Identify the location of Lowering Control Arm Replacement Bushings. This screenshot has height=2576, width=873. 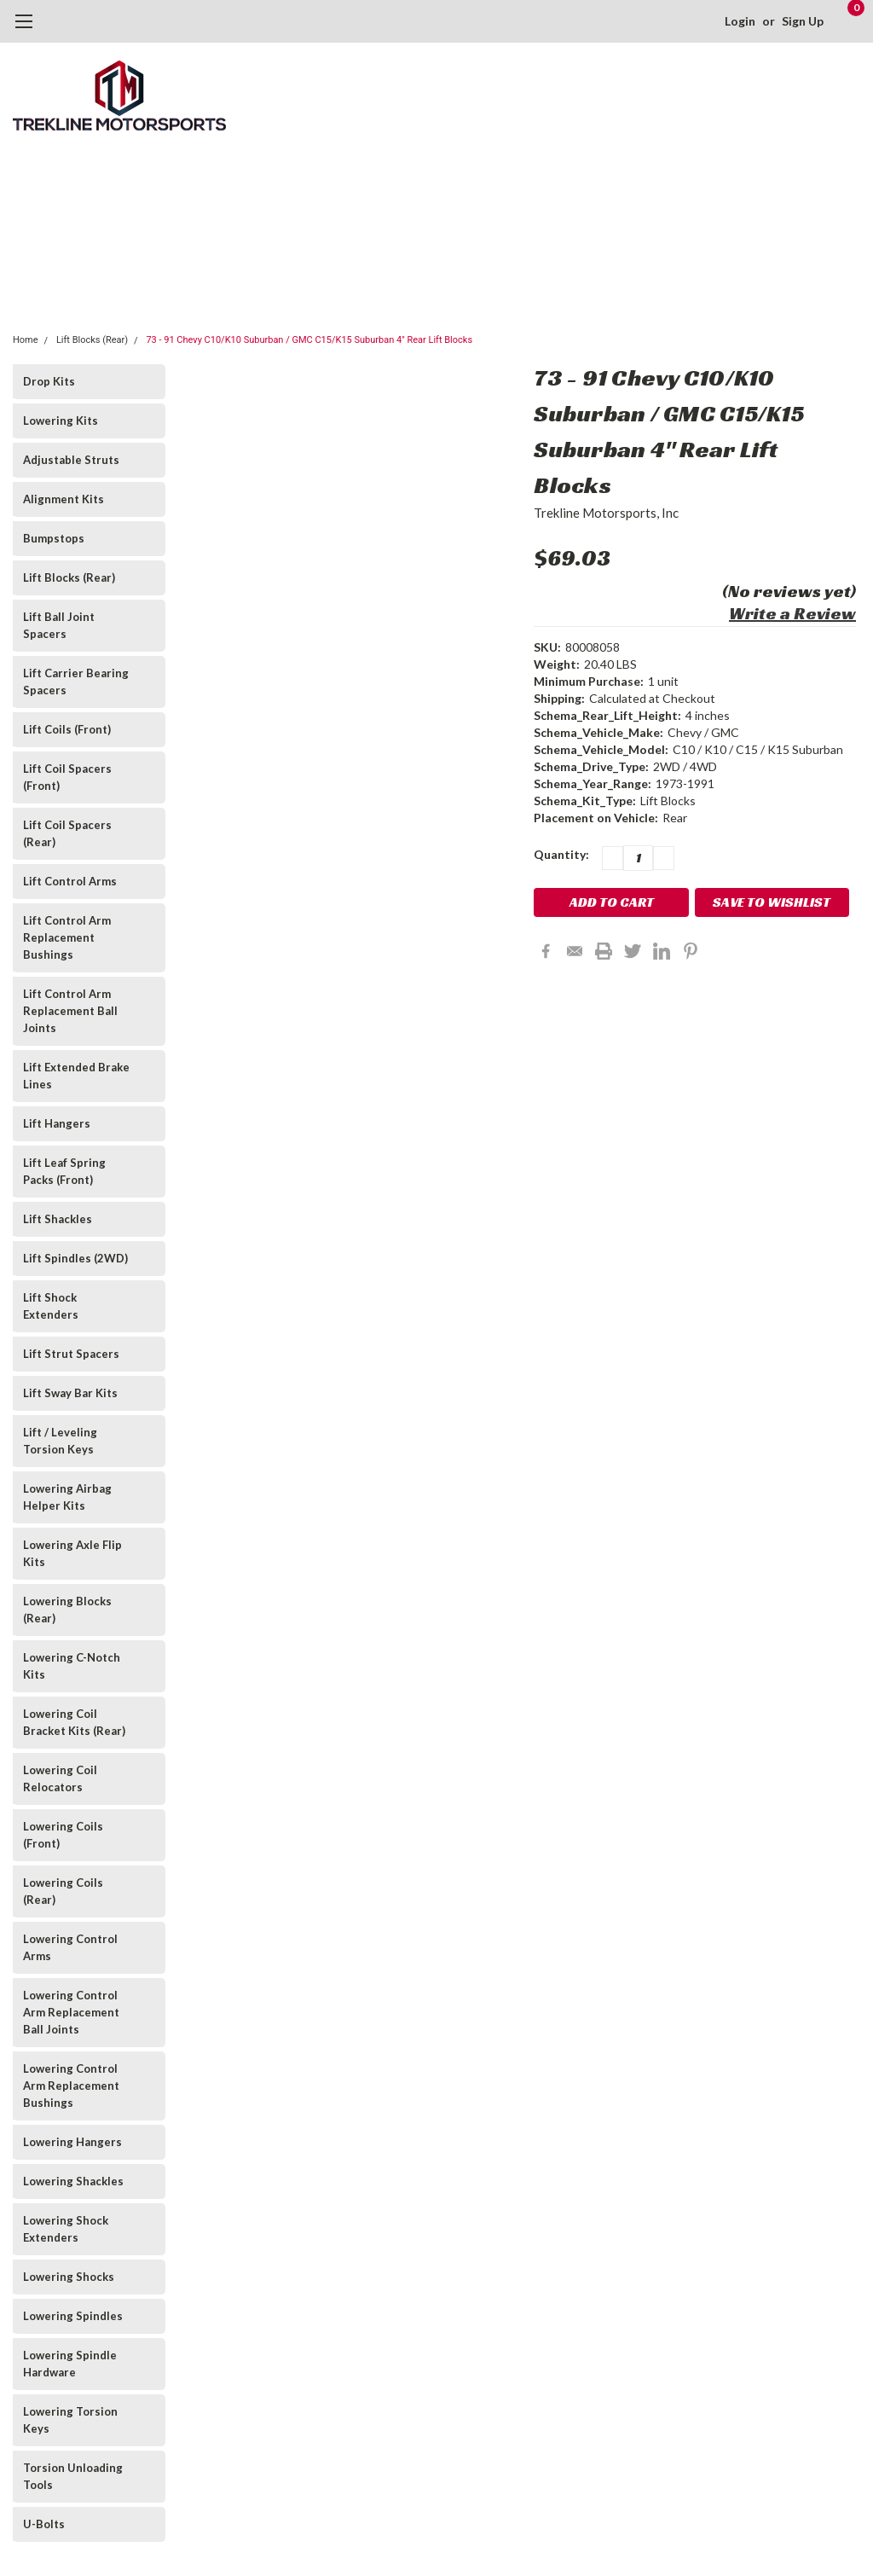
(71, 2085).